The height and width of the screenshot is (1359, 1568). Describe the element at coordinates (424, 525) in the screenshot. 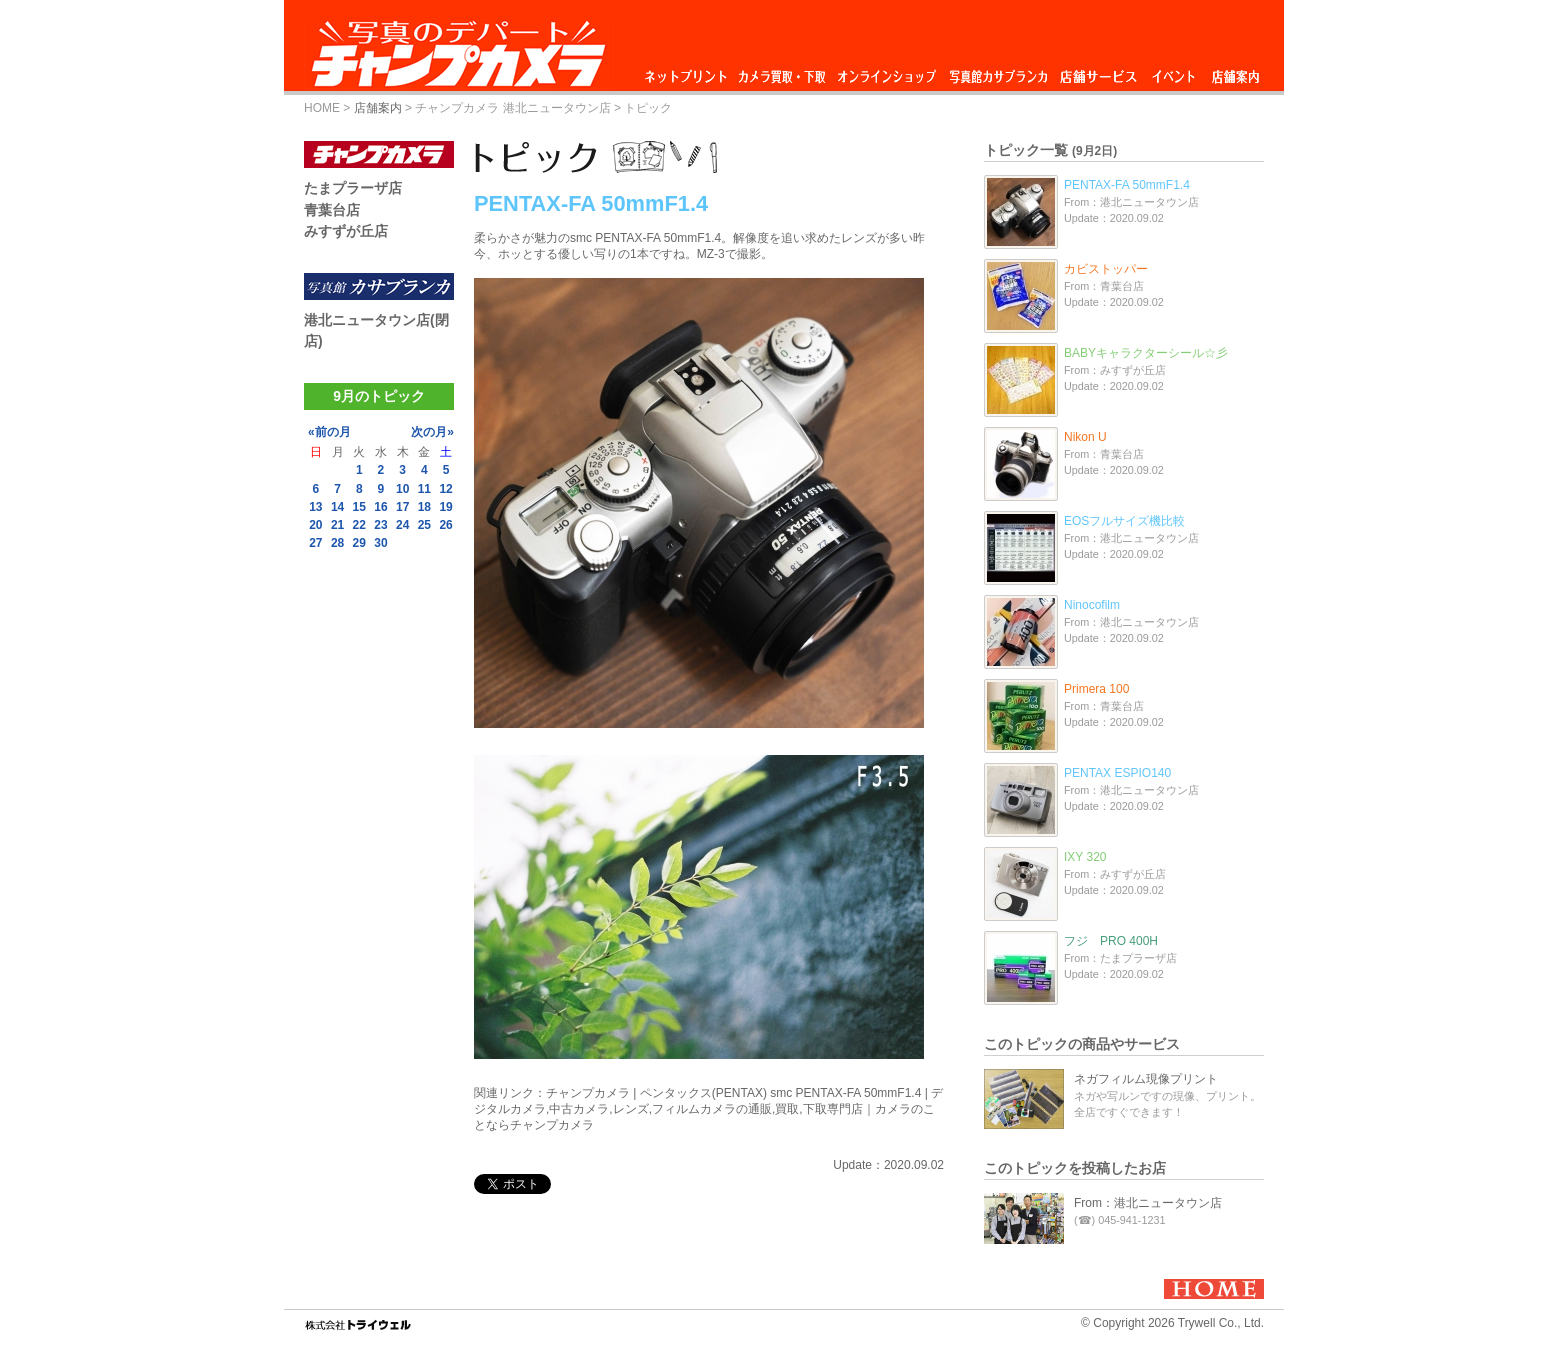

I see `25` at that location.